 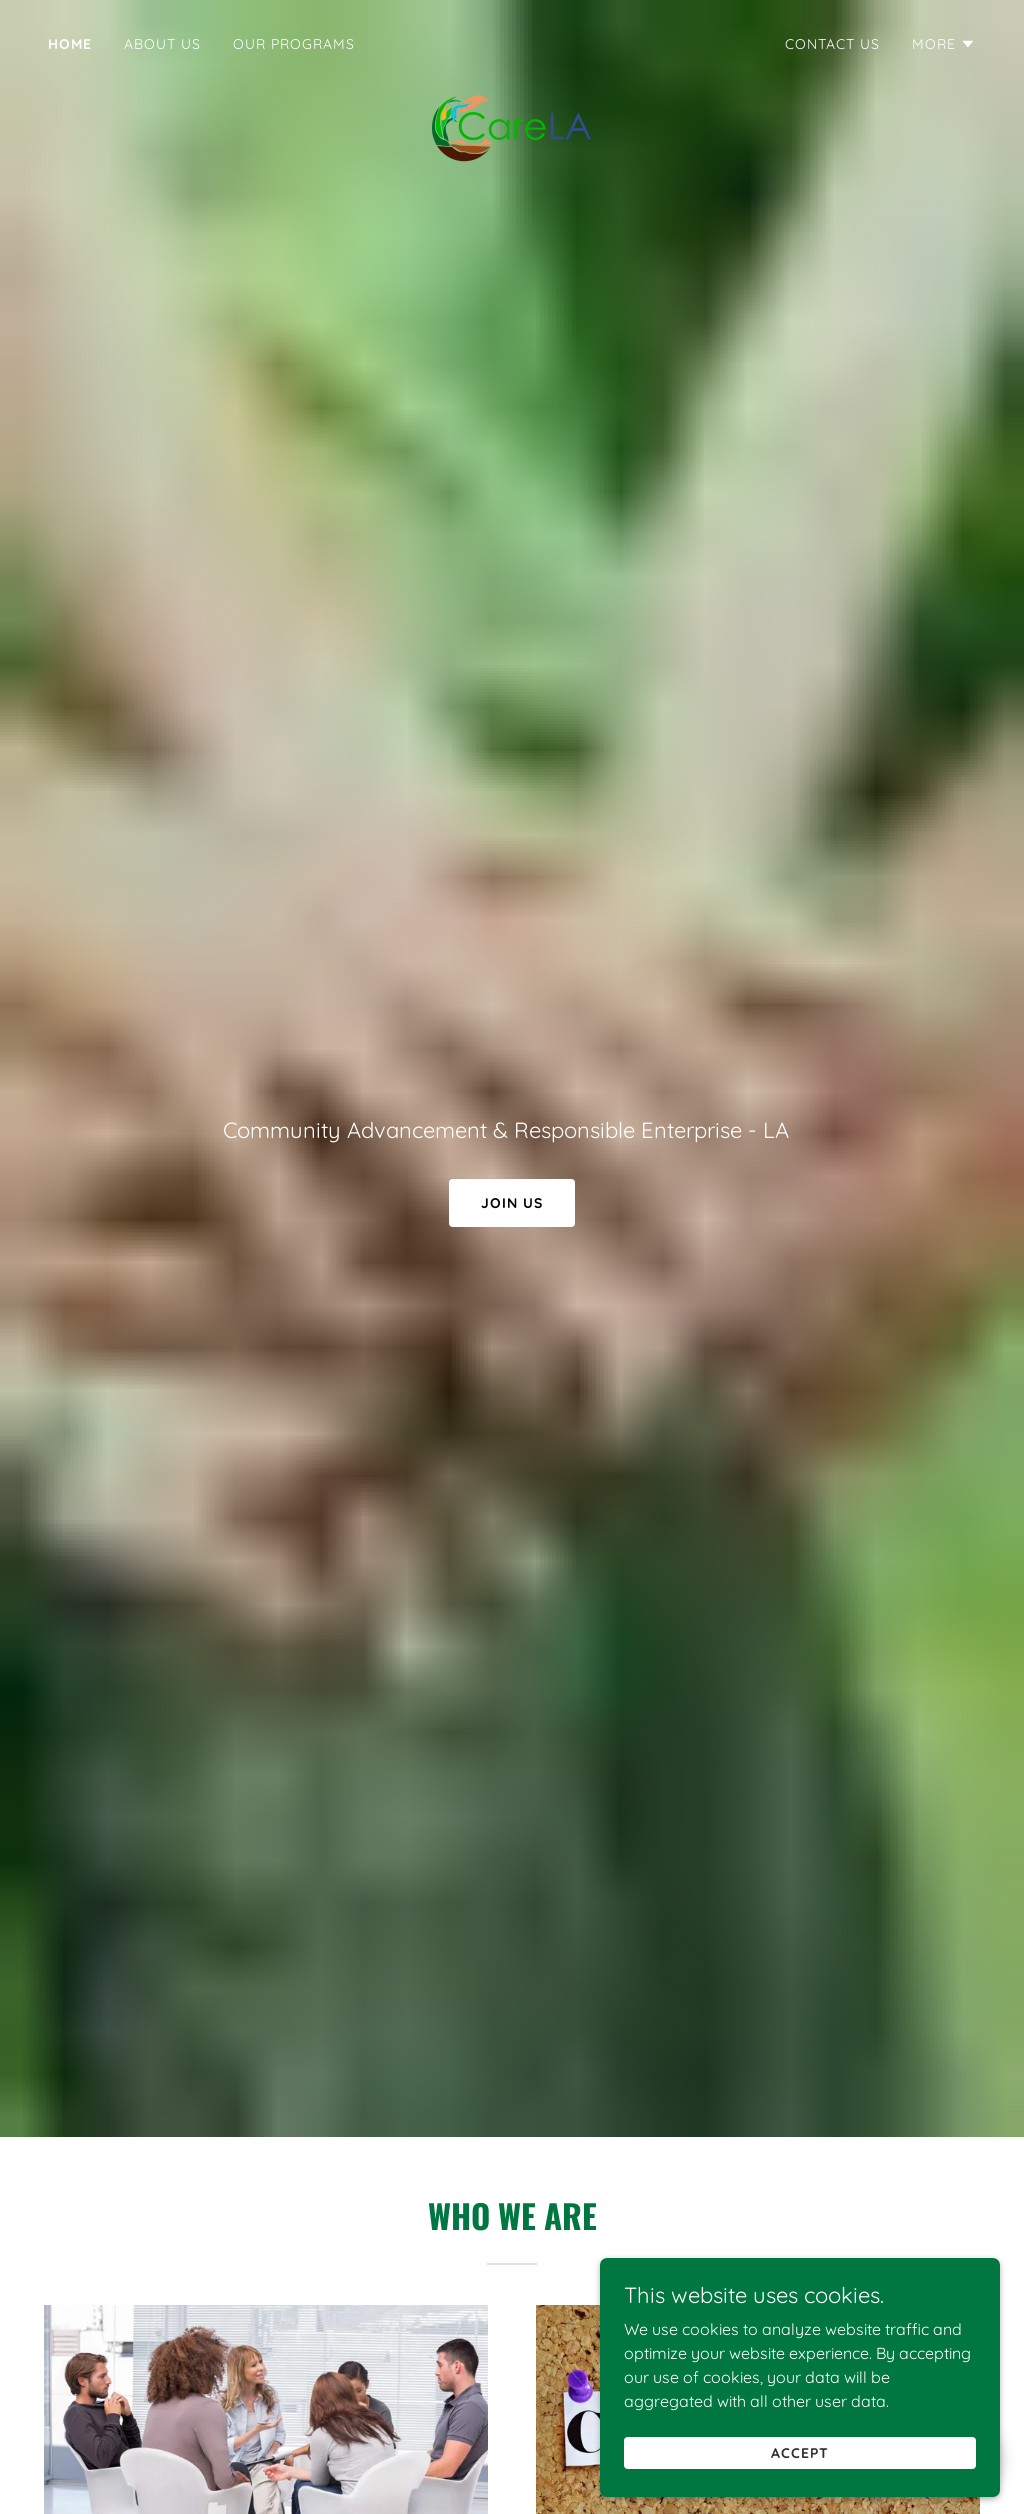 What do you see at coordinates (944, 44) in the screenshot?
I see `[button]` at bounding box center [944, 44].